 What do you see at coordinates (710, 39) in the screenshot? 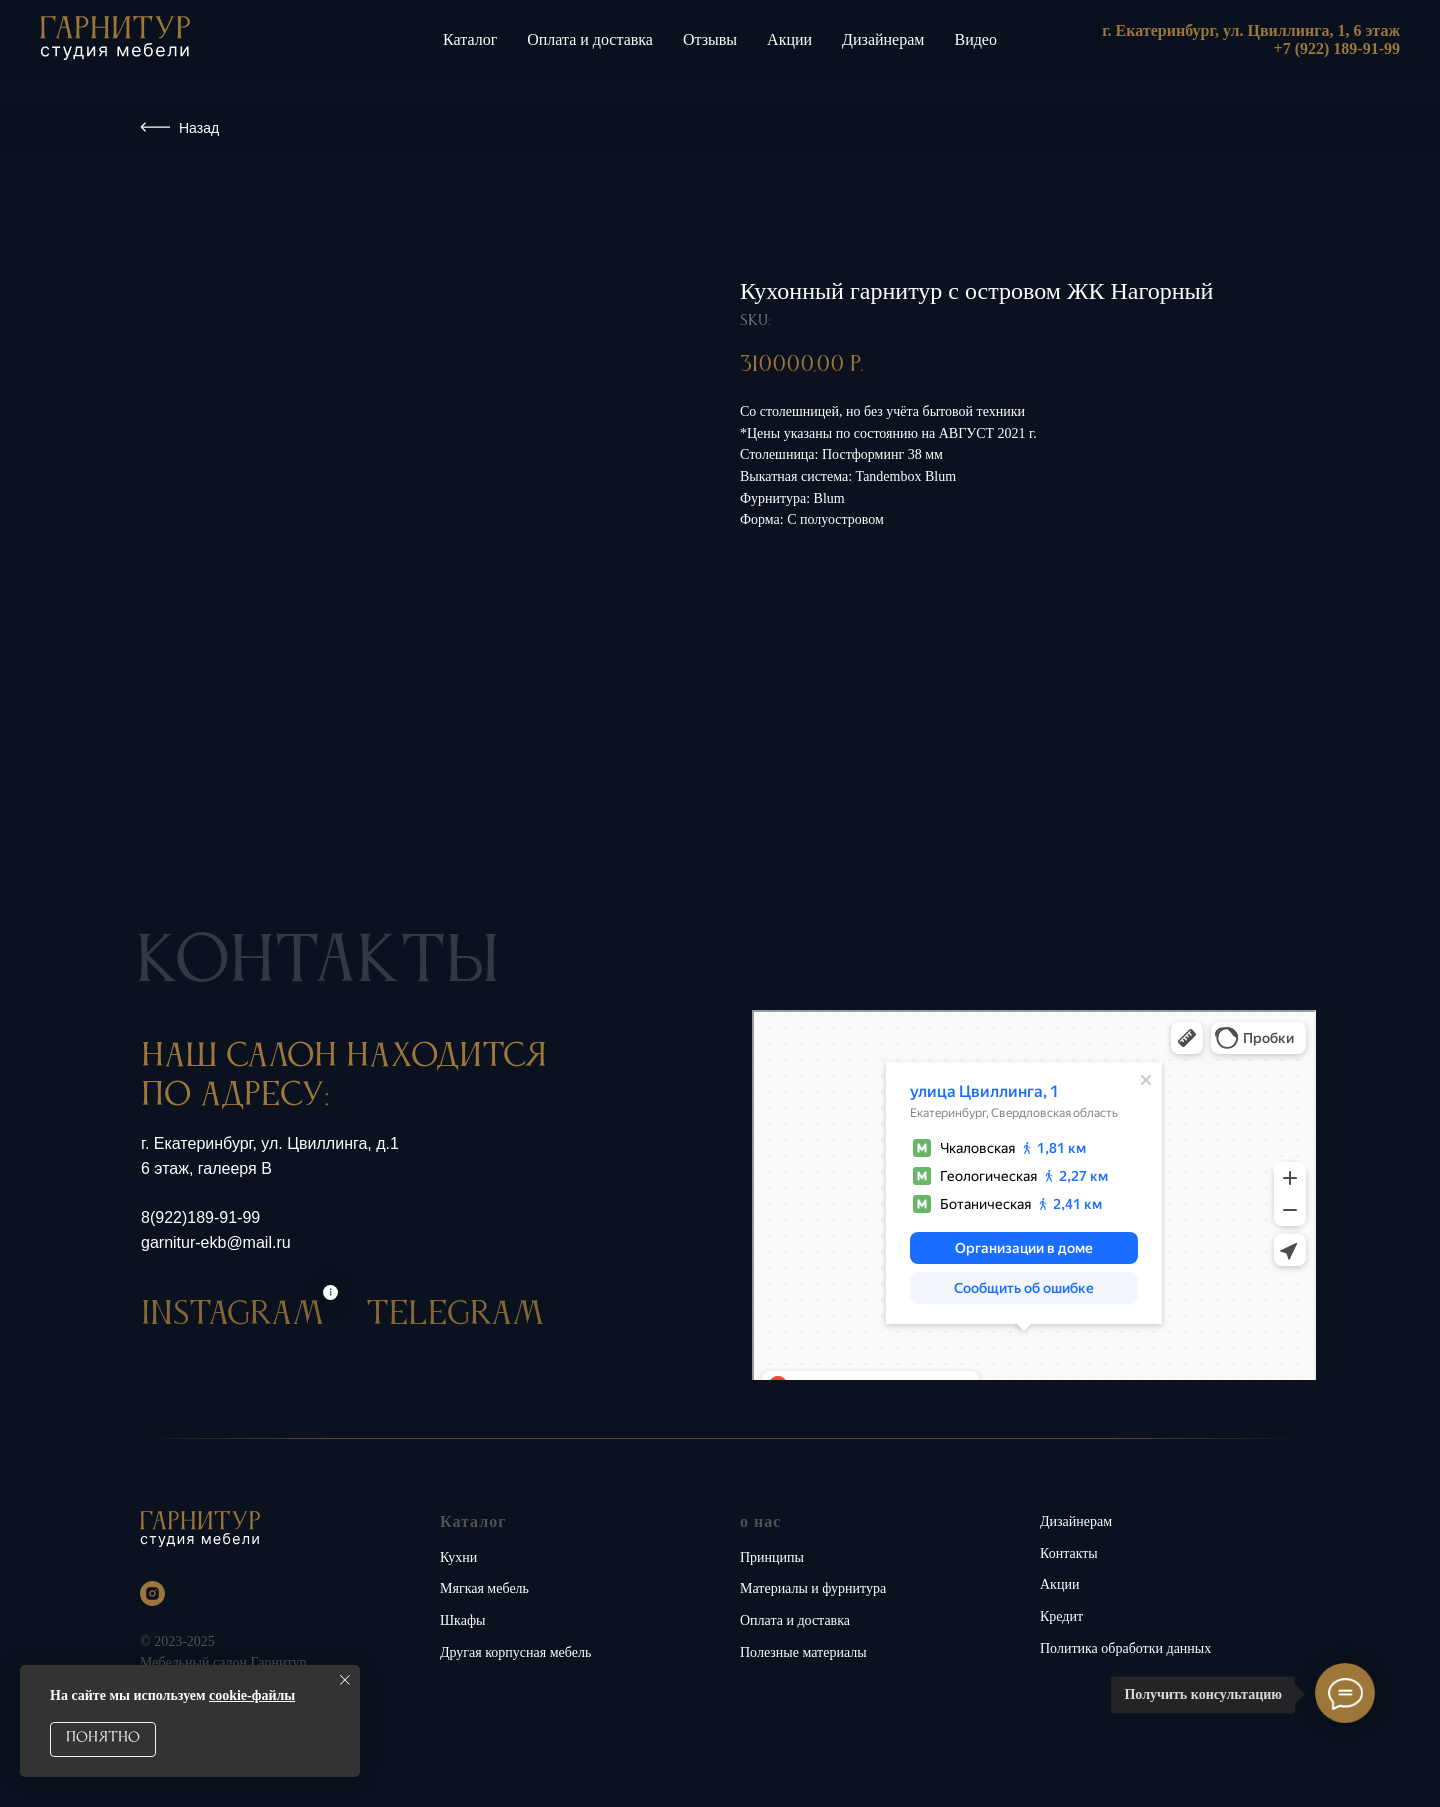
I see `Отзывы` at bounding box center [710, 39].